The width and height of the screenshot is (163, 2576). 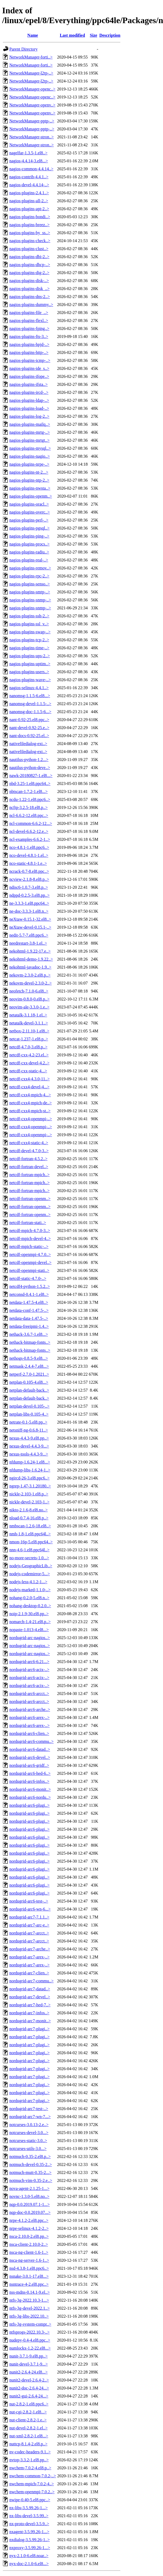 I want to click on Parent Directory, so click(x=23, y=49).